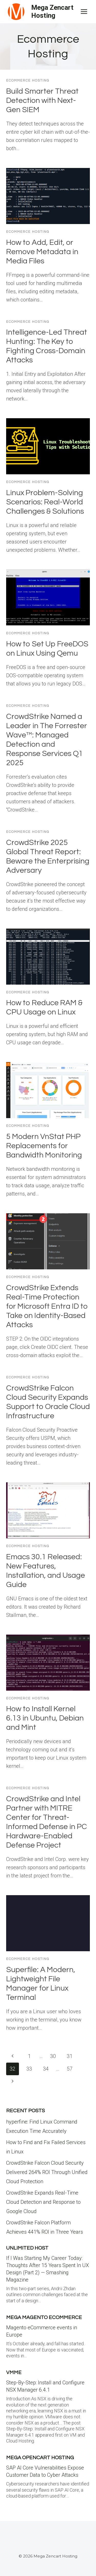 This screenshot has width=96, height=2576. I want to click on CrowdStrike Extends Real-Time Protection for Microsoft Entra ID to Take on Identity-Based Attacks, so click(47, 1306).